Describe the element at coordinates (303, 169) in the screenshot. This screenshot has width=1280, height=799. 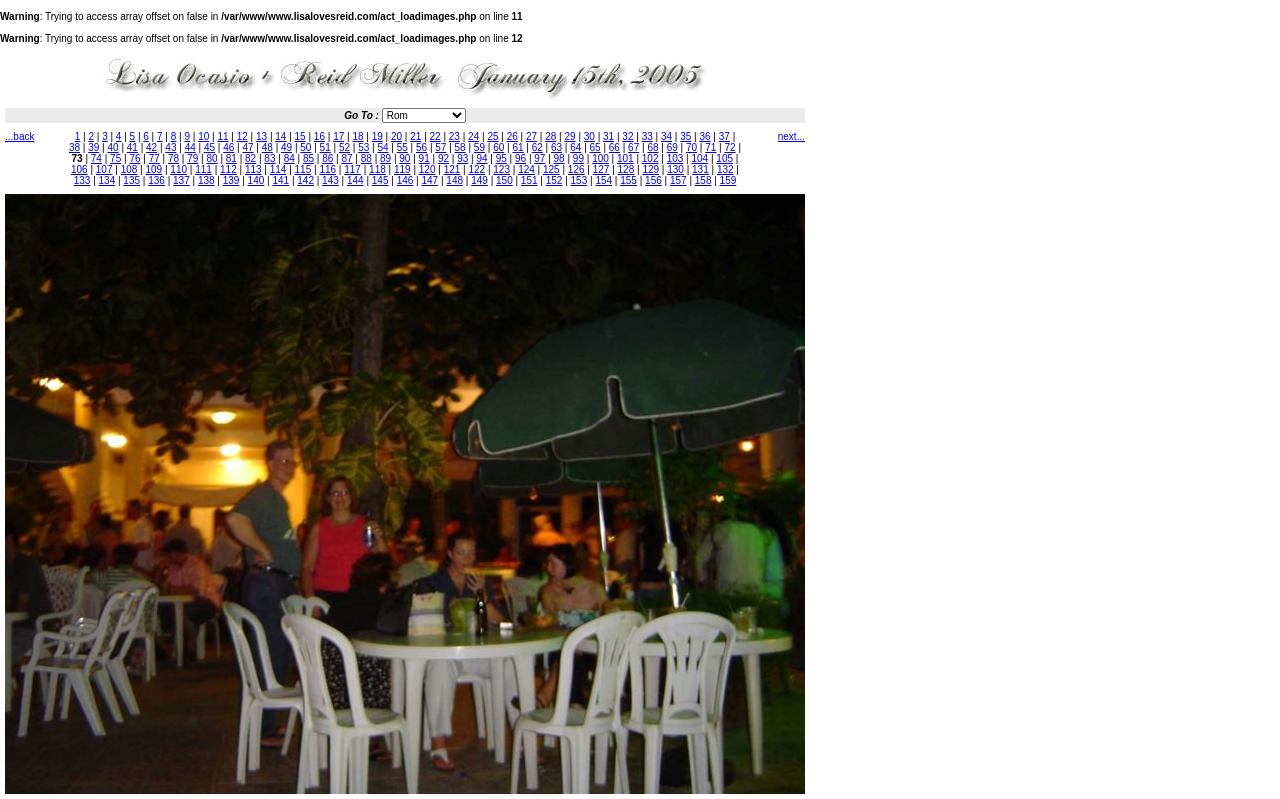
I see `115` at that location.